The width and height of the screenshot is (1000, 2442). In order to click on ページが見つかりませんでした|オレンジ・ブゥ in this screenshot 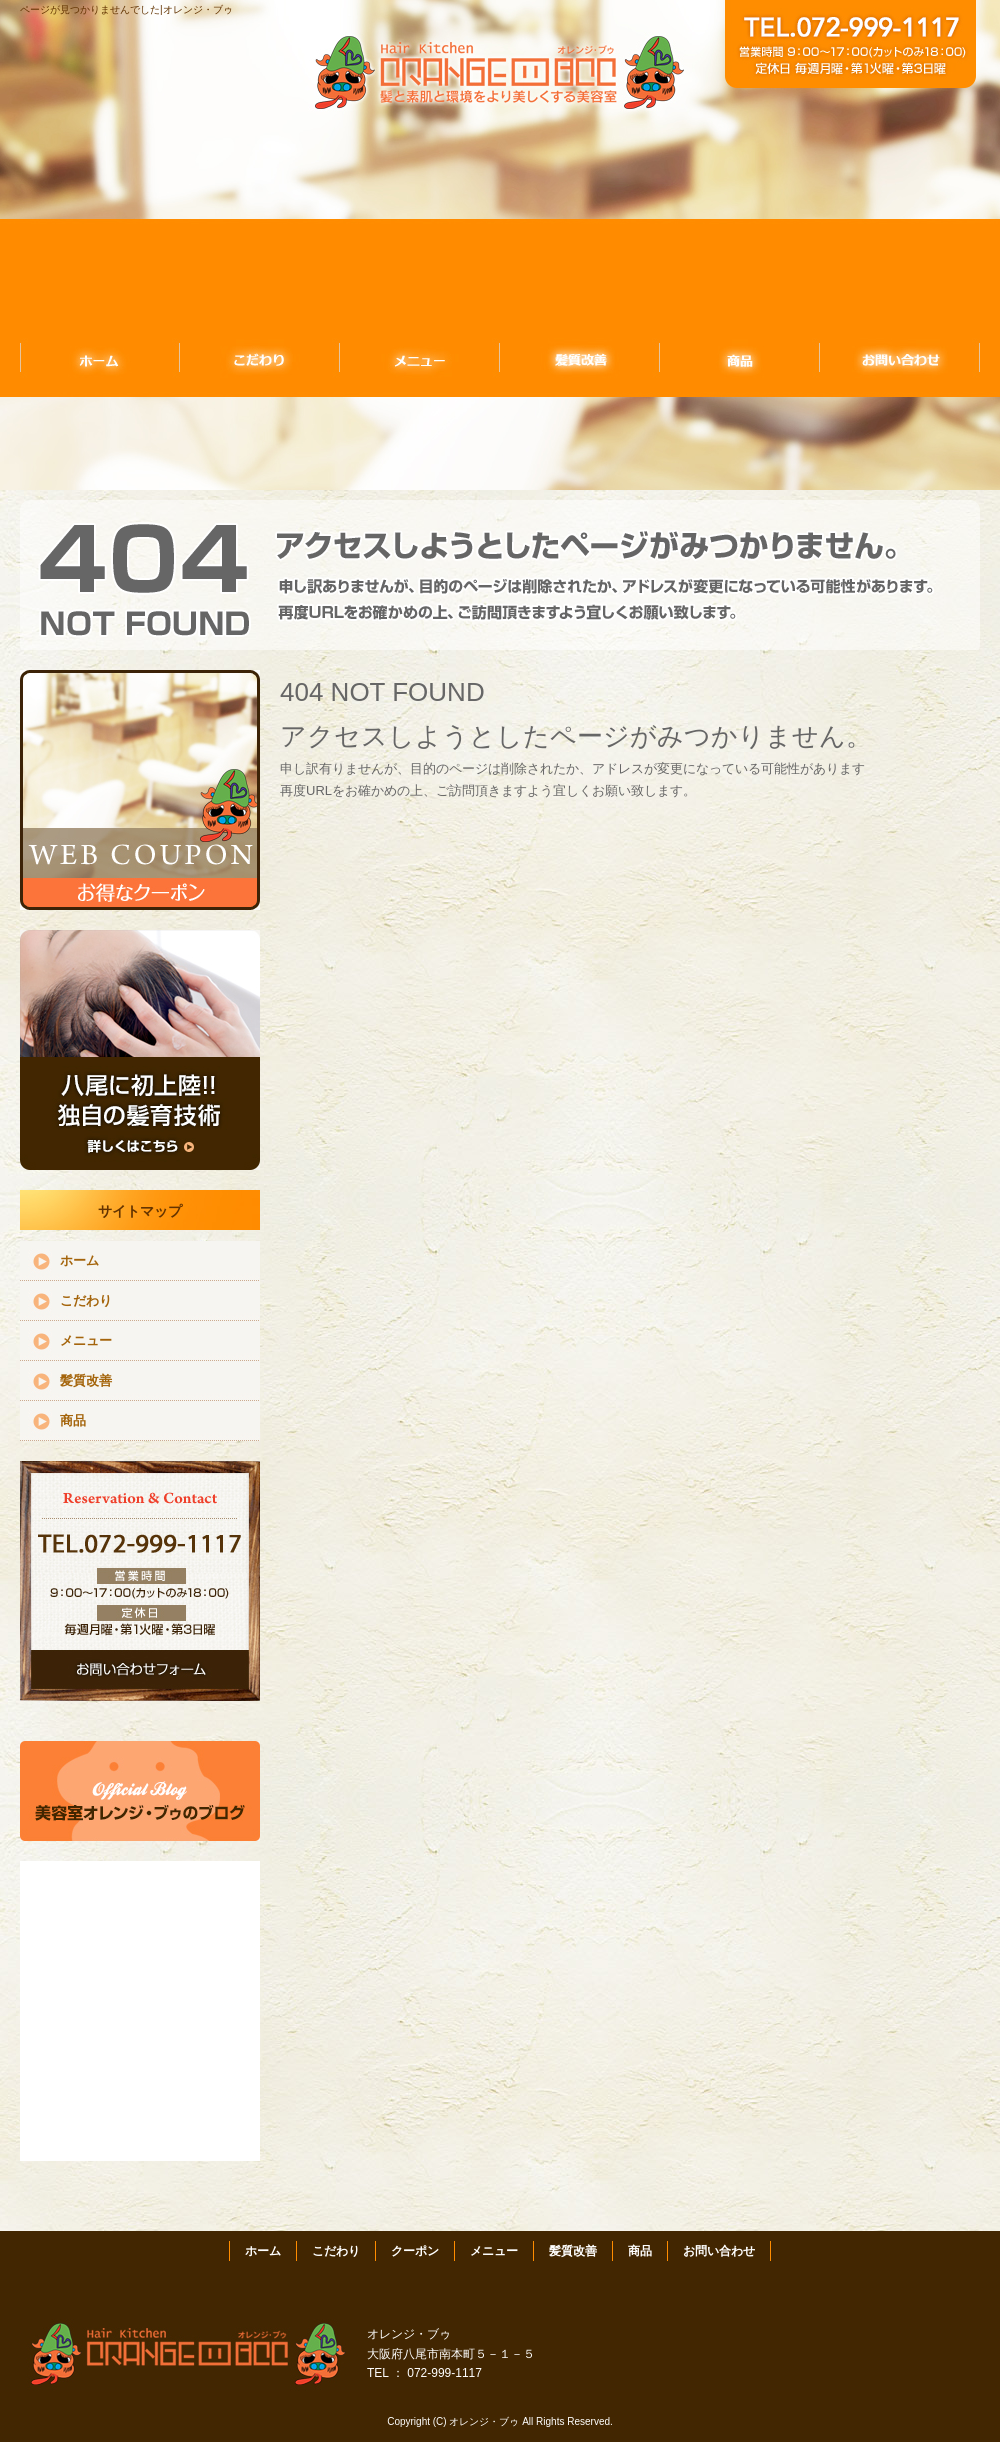, I will do `click(126, 9)`.